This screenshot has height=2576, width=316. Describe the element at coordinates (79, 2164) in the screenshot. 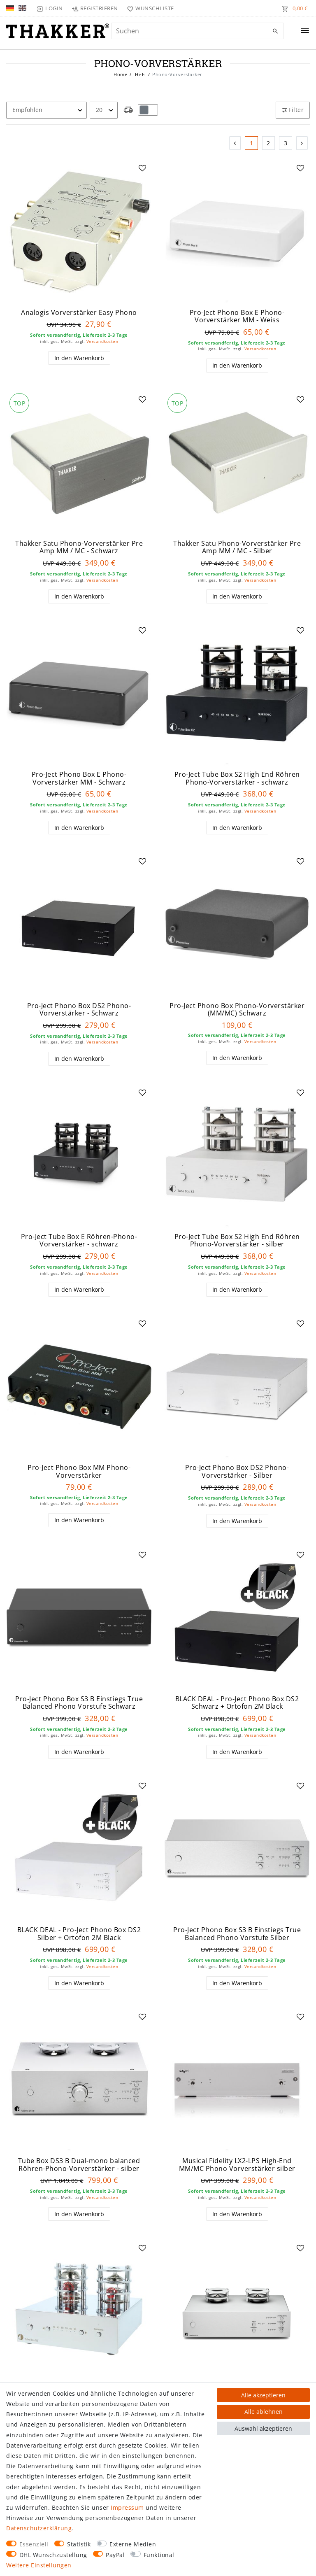

I see `Tube Box DS3 B Dual-mono balanced Röhren-Phono-Vorverstärker - silber` at that location.